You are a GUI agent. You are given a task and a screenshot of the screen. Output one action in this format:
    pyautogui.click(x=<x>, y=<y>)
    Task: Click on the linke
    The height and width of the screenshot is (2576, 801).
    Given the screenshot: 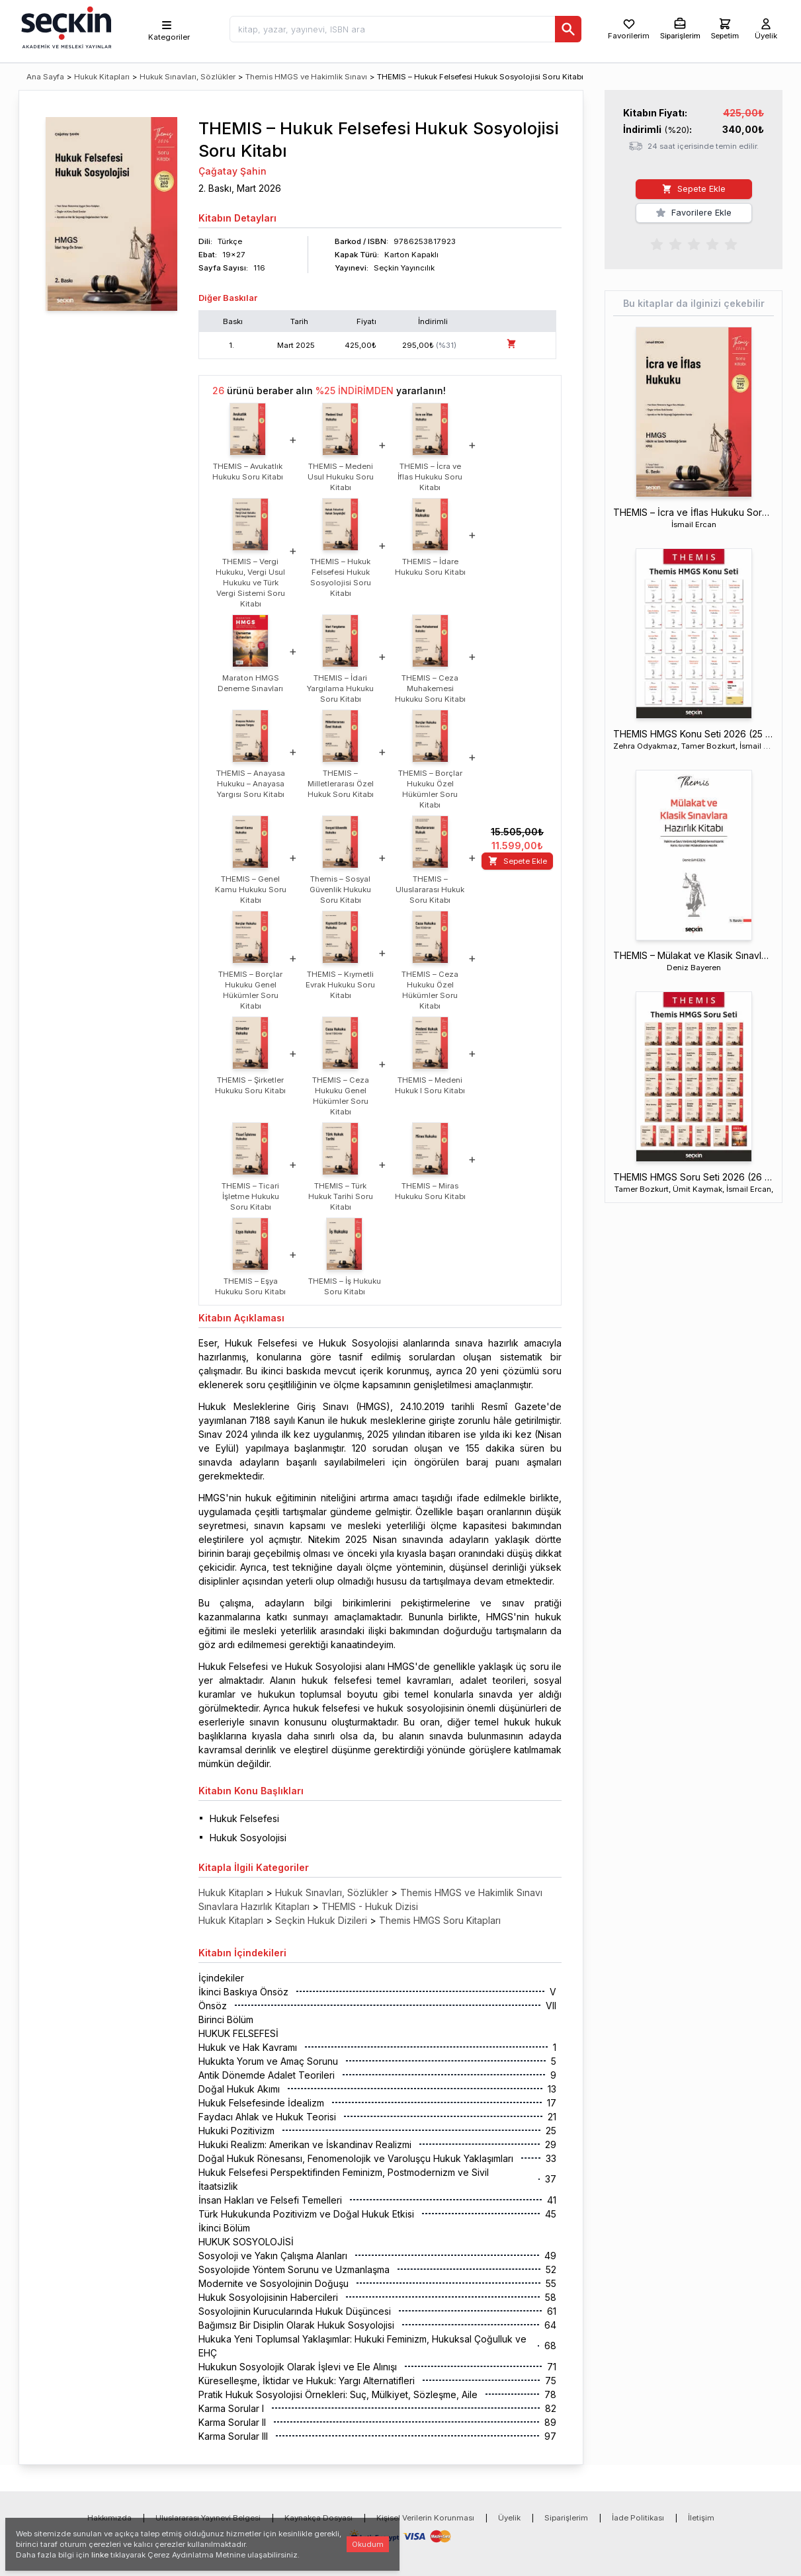 What is the action you would take?
    pyautogui.click(x=99, y=2554)
    